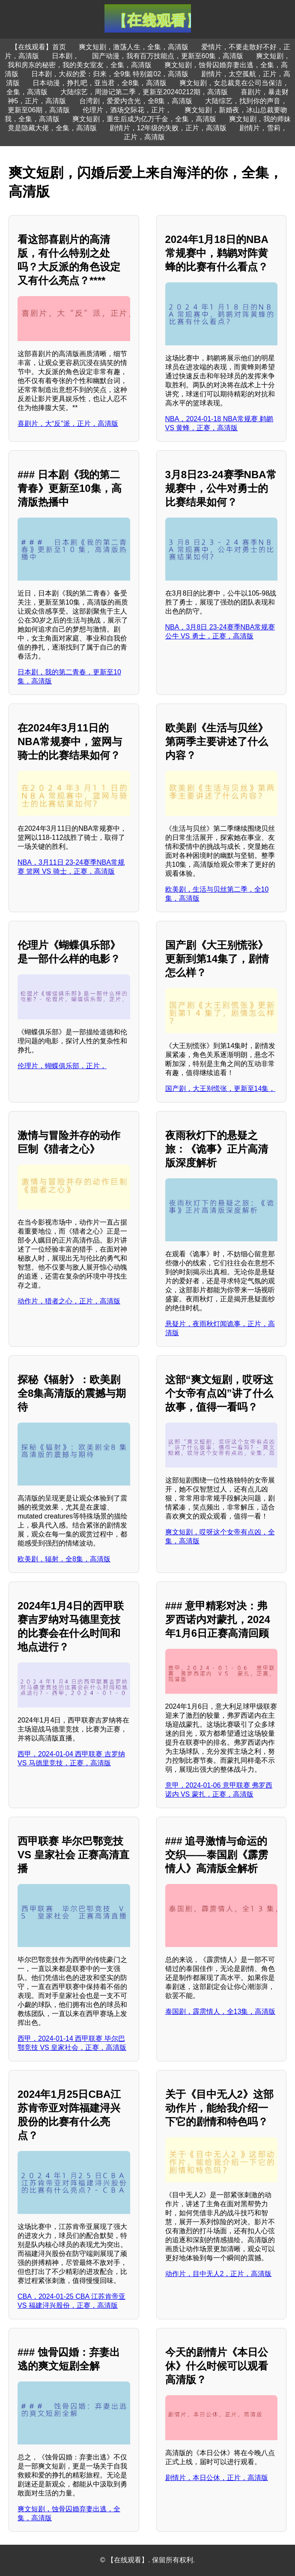 Image resolution: width=295 pixels, height=2576 pixels. Describe the element at coordinates (100, 83) in the screenshot. I see `日本动漫，挣扎吧，亚当君，全8集，高清版` at that location.